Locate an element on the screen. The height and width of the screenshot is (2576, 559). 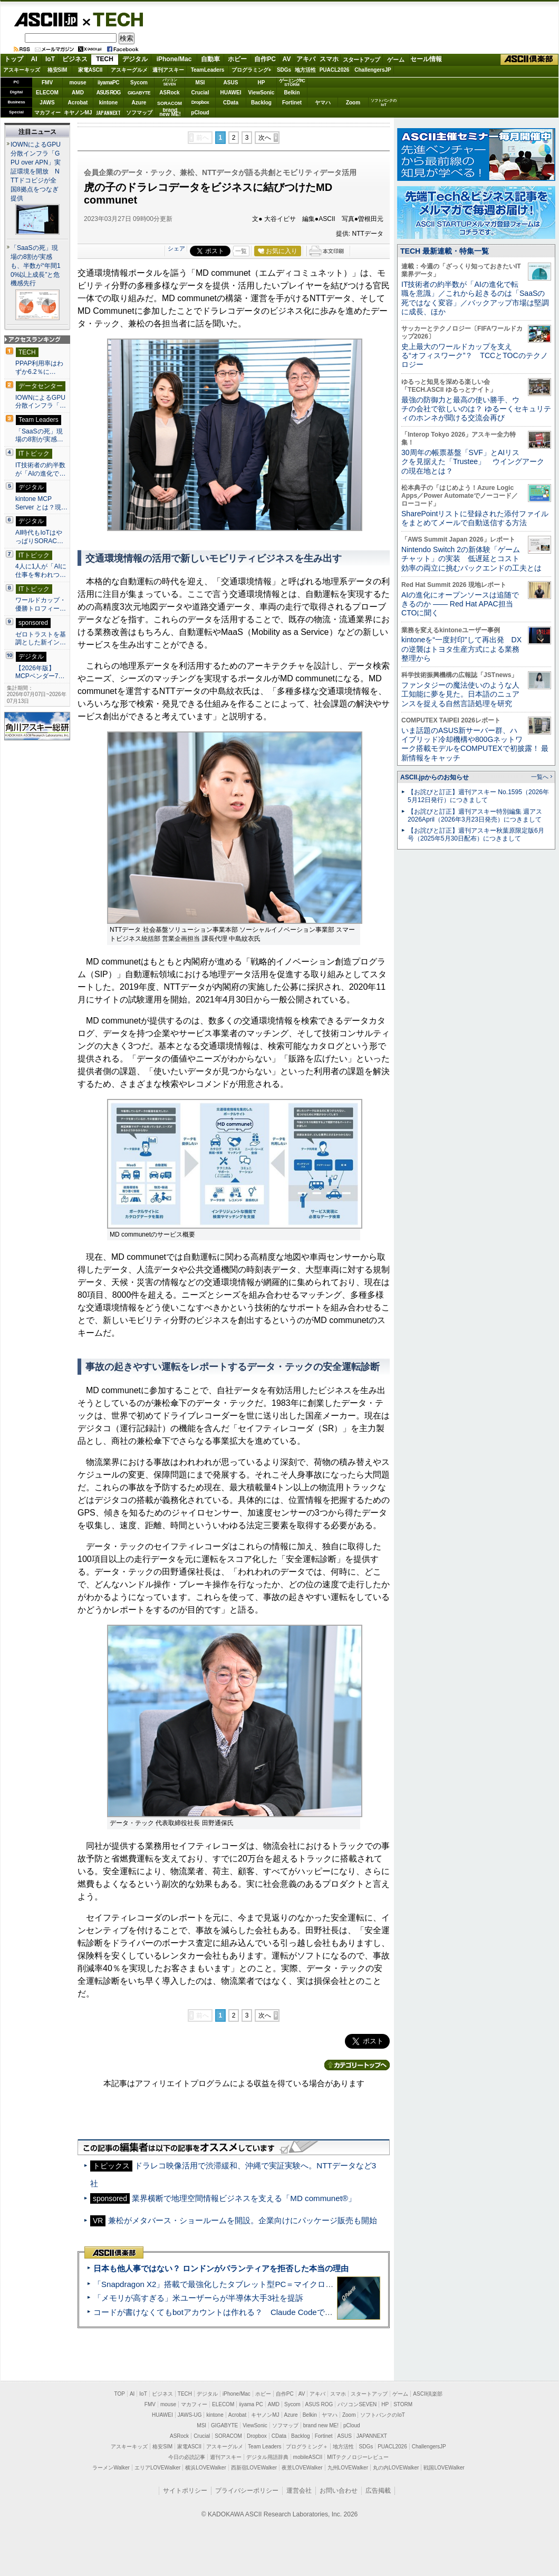
Fortinet is located at coordinates (292, 102).